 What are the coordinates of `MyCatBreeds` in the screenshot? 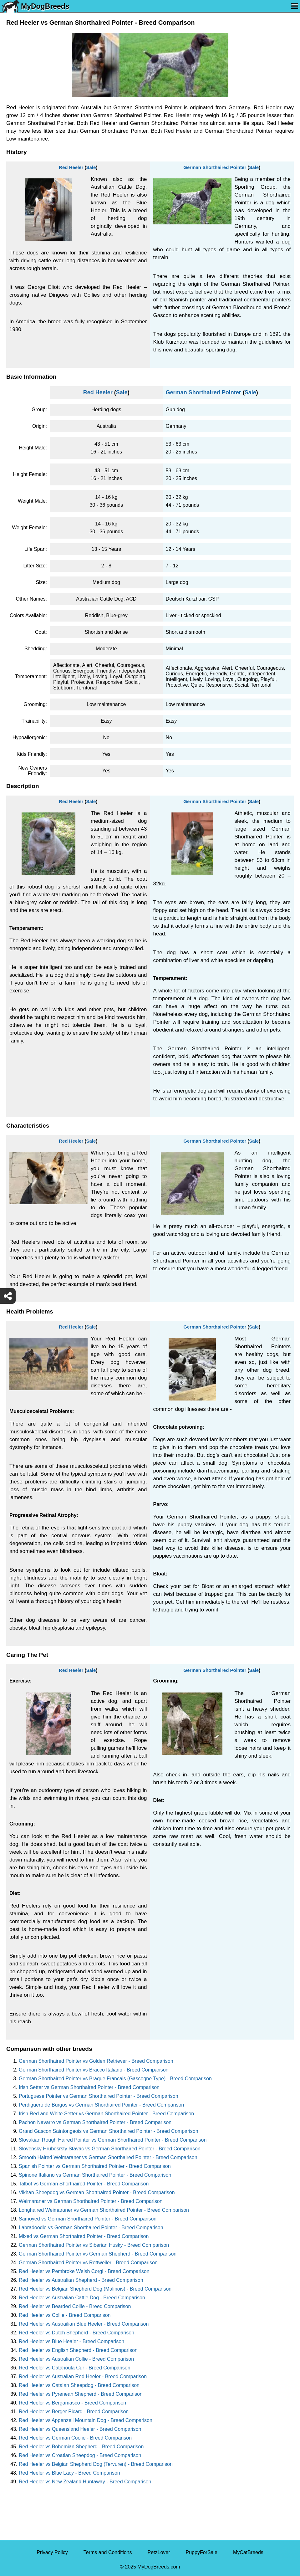 It's located at (248, 2552).